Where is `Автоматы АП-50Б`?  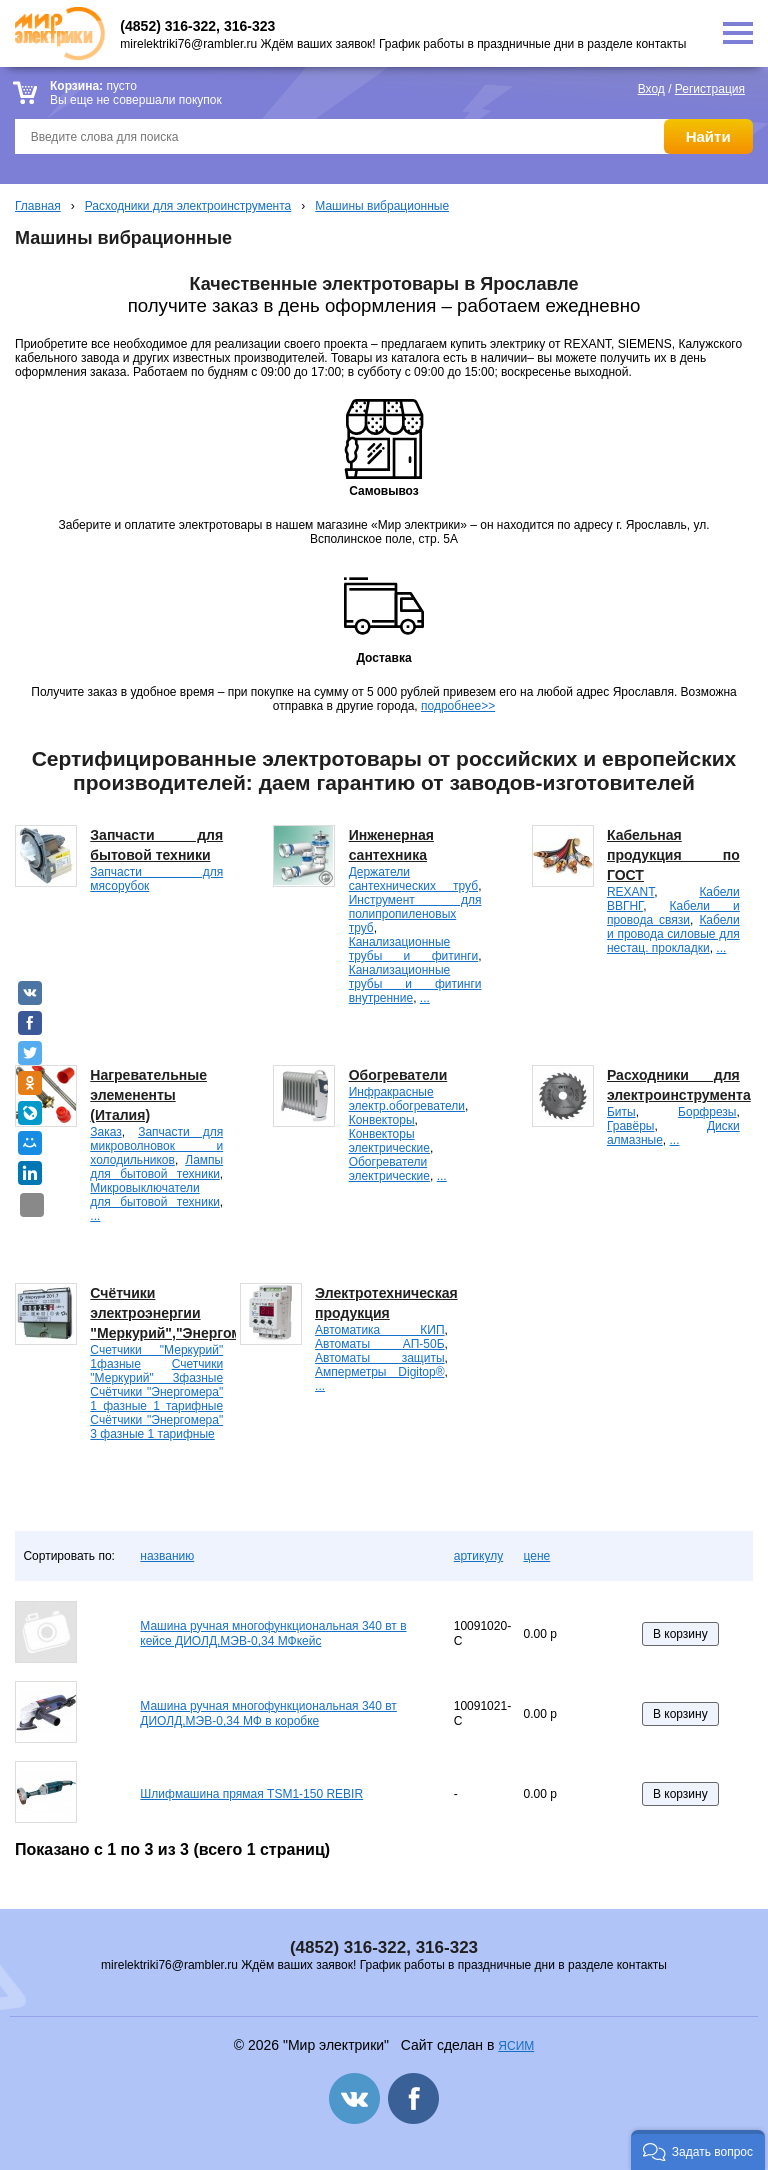 Автоматы АП-50Б is located at coordinates (379, 1344).